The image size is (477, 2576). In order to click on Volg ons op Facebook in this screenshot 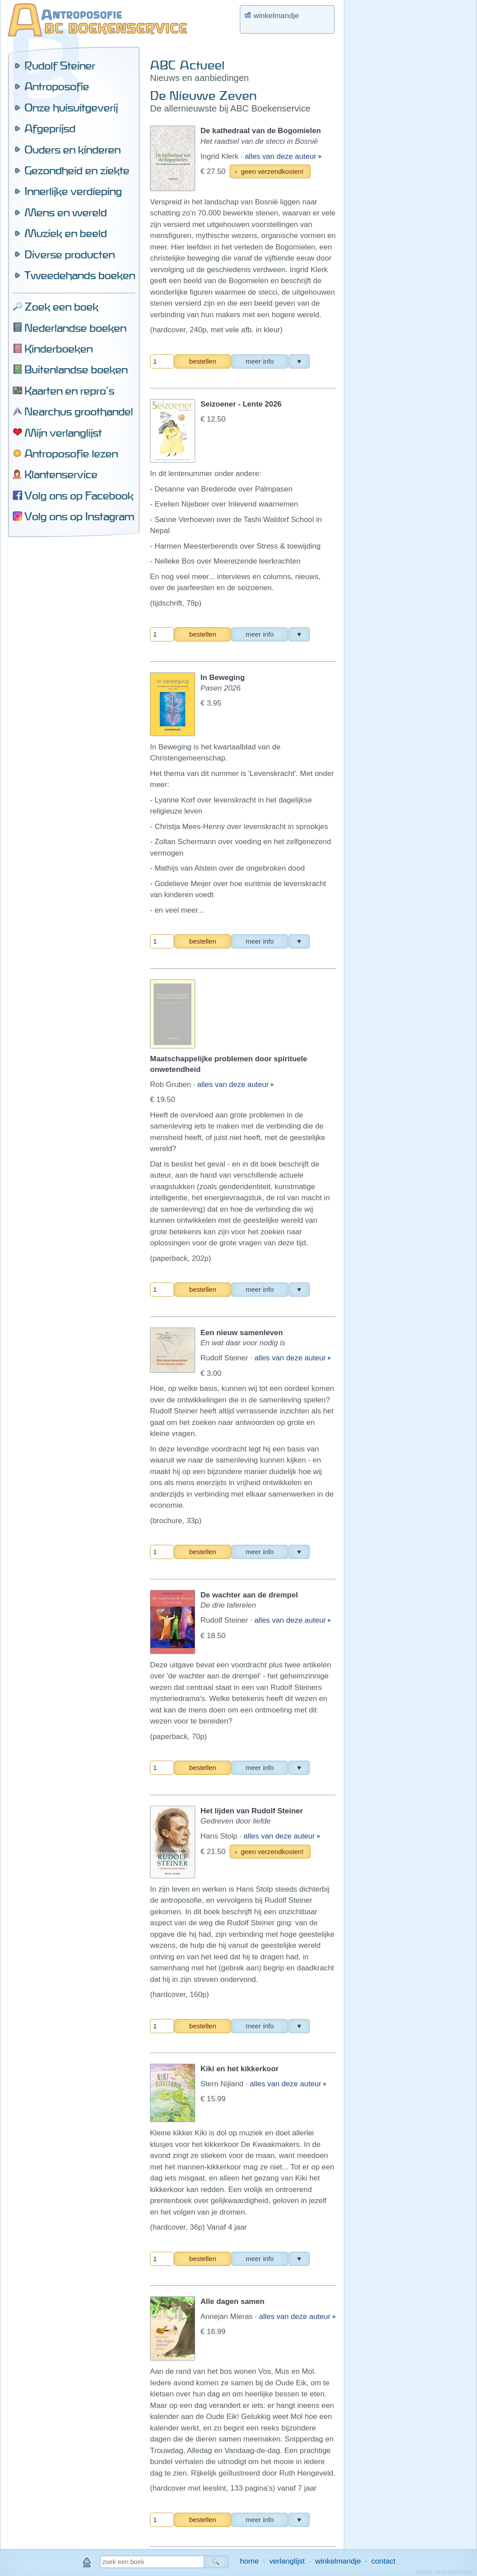, I will do `click(78, 495)`.